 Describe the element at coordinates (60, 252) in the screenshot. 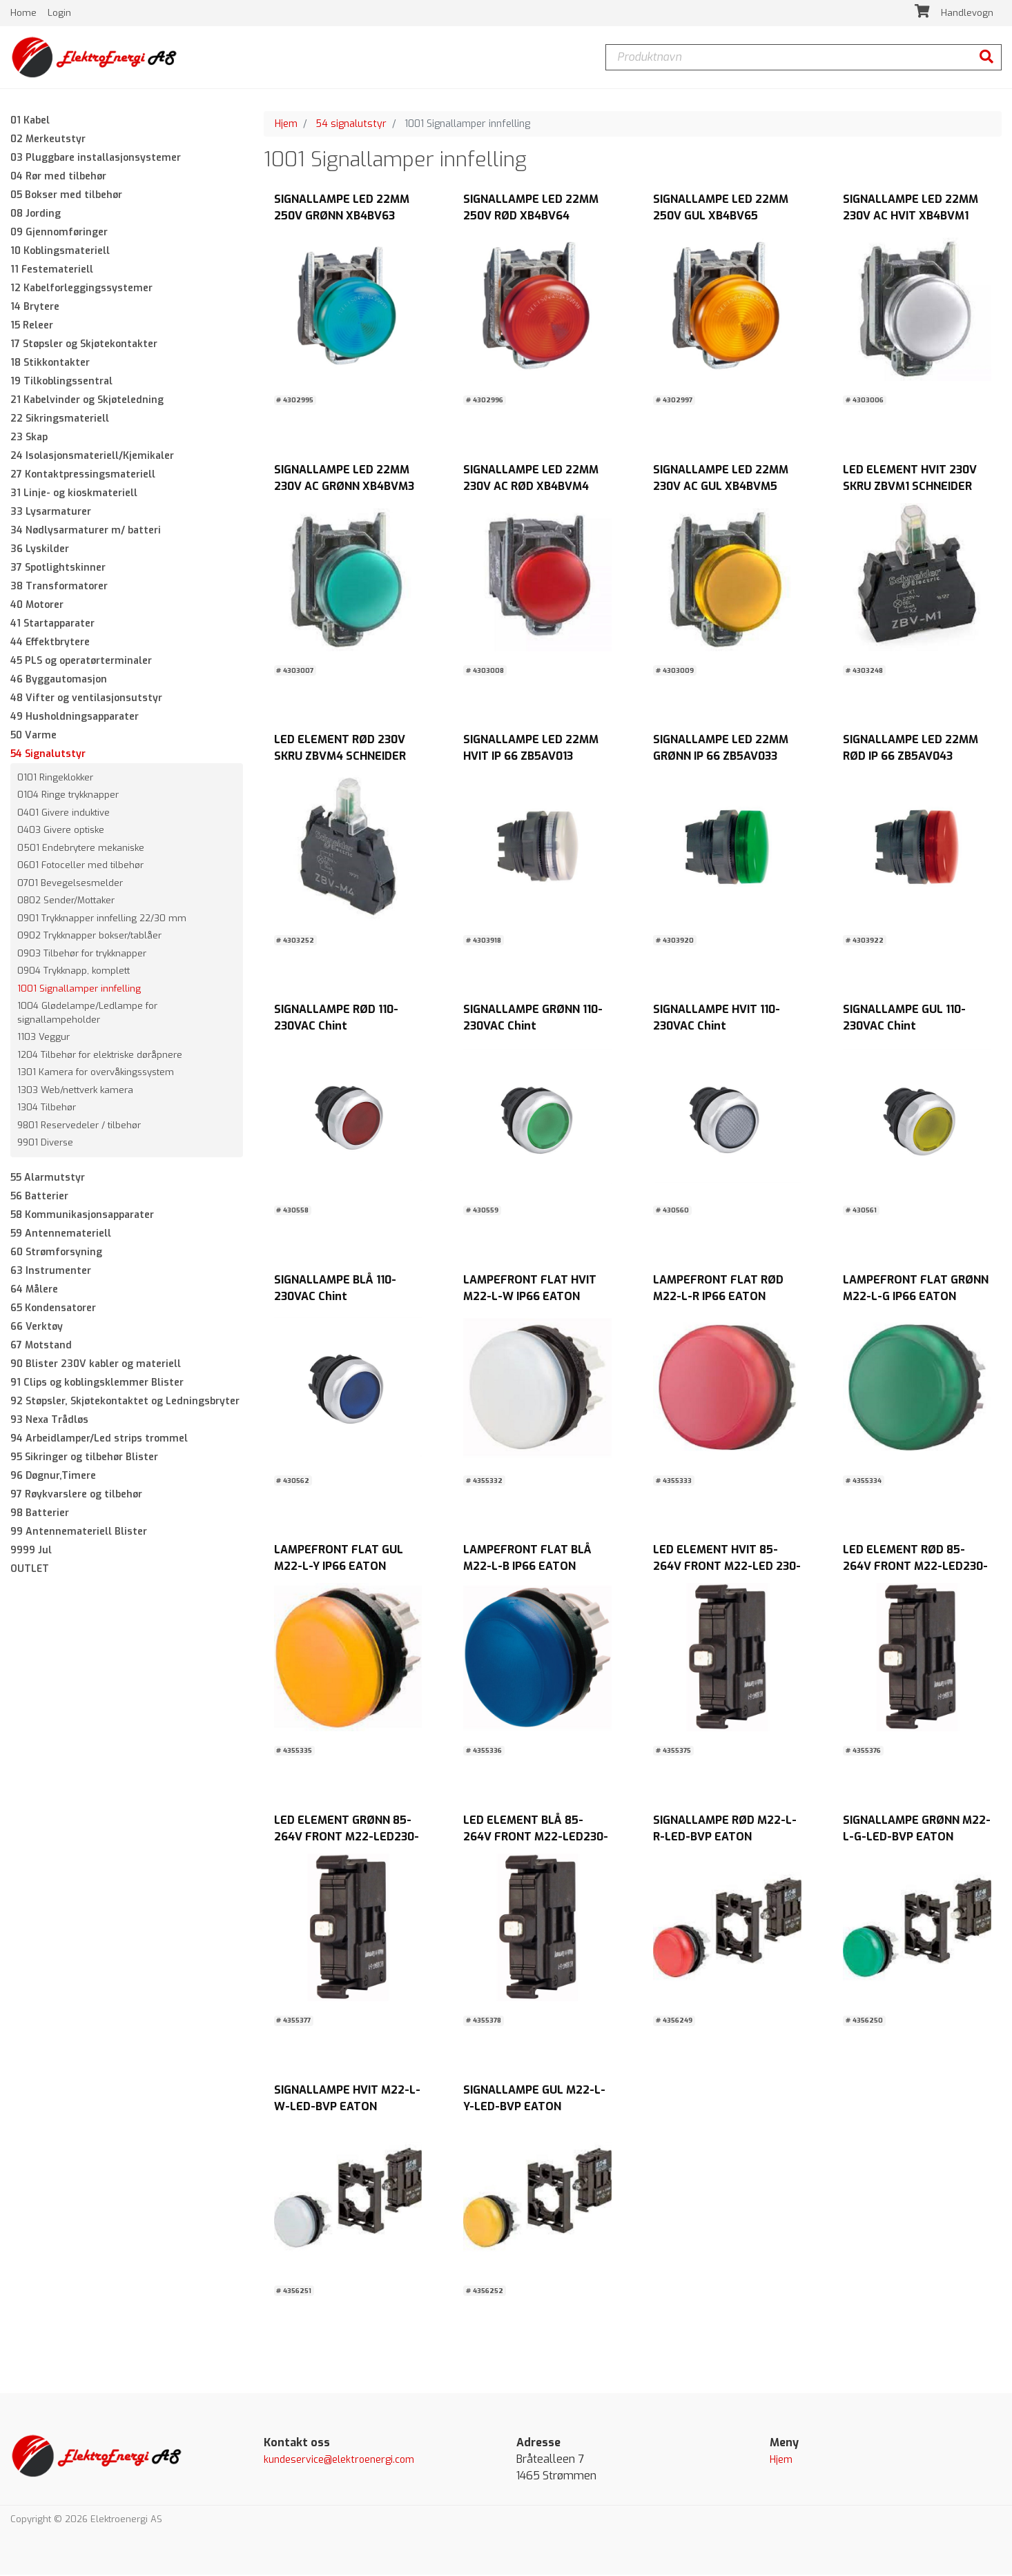

I see `10 Koblingsmateriell` at that location.